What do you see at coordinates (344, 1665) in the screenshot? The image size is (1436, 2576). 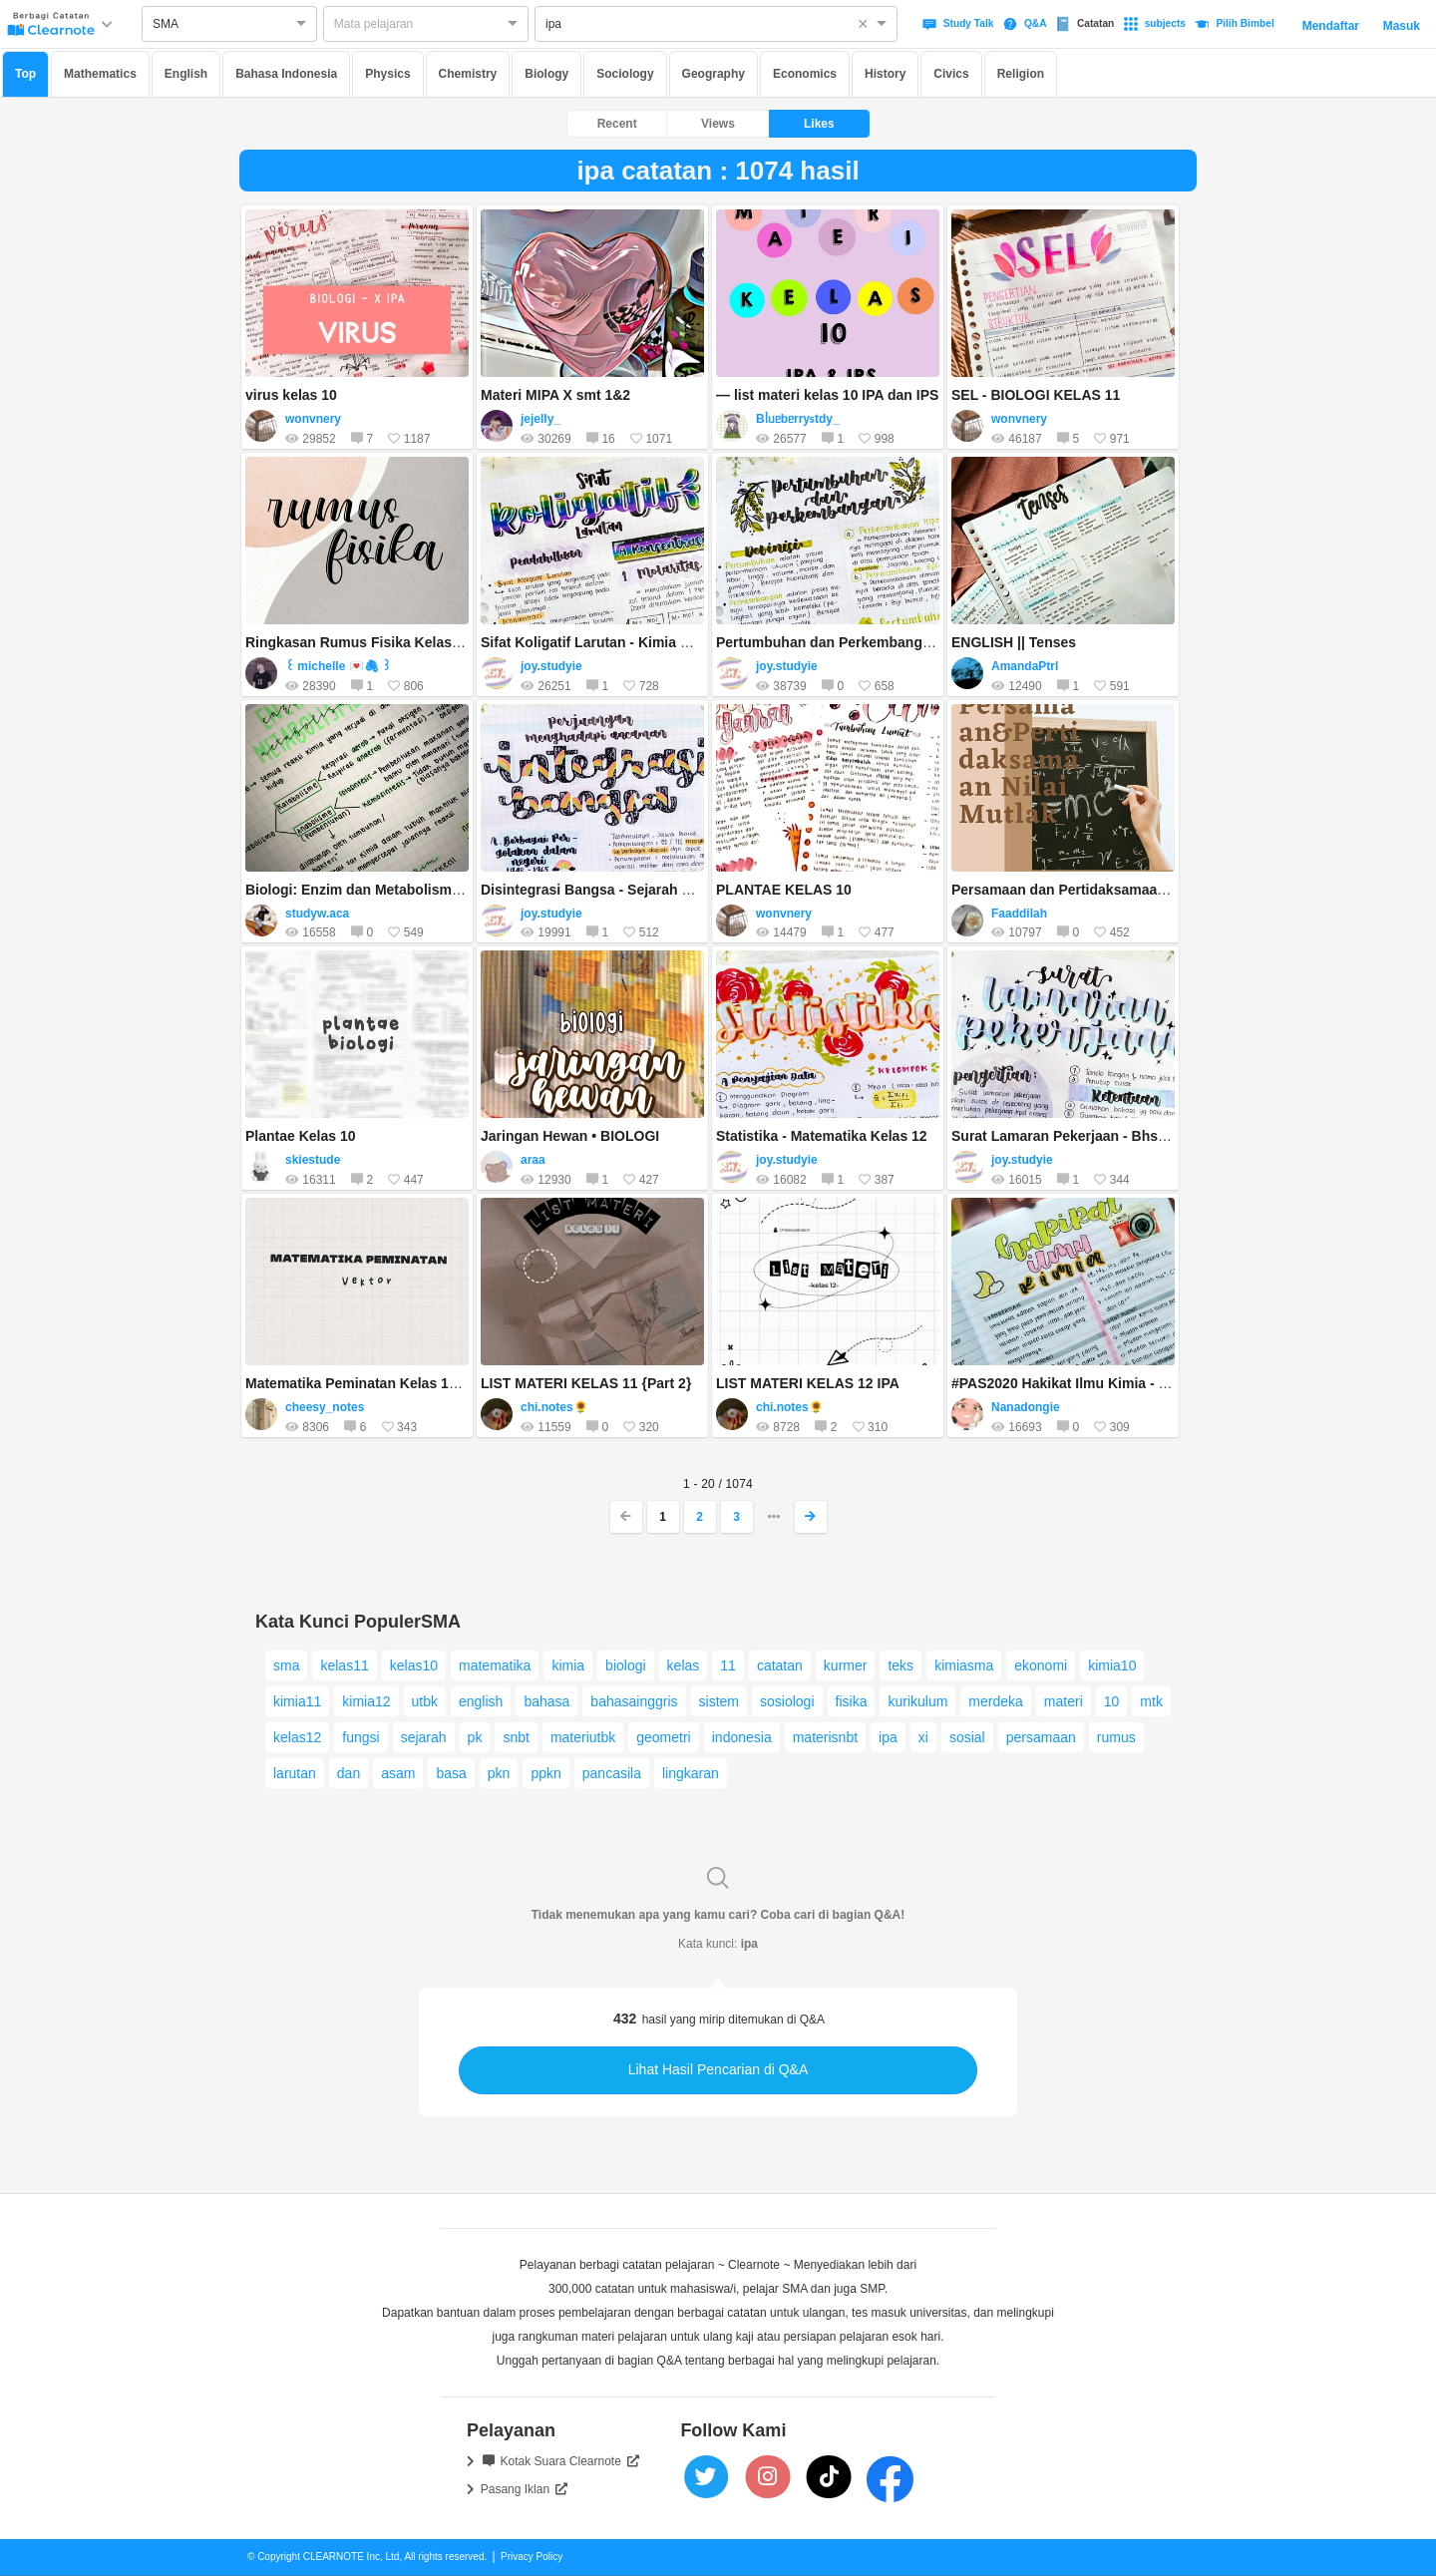 I see `kelas11` at bounding box center [344, 1665].